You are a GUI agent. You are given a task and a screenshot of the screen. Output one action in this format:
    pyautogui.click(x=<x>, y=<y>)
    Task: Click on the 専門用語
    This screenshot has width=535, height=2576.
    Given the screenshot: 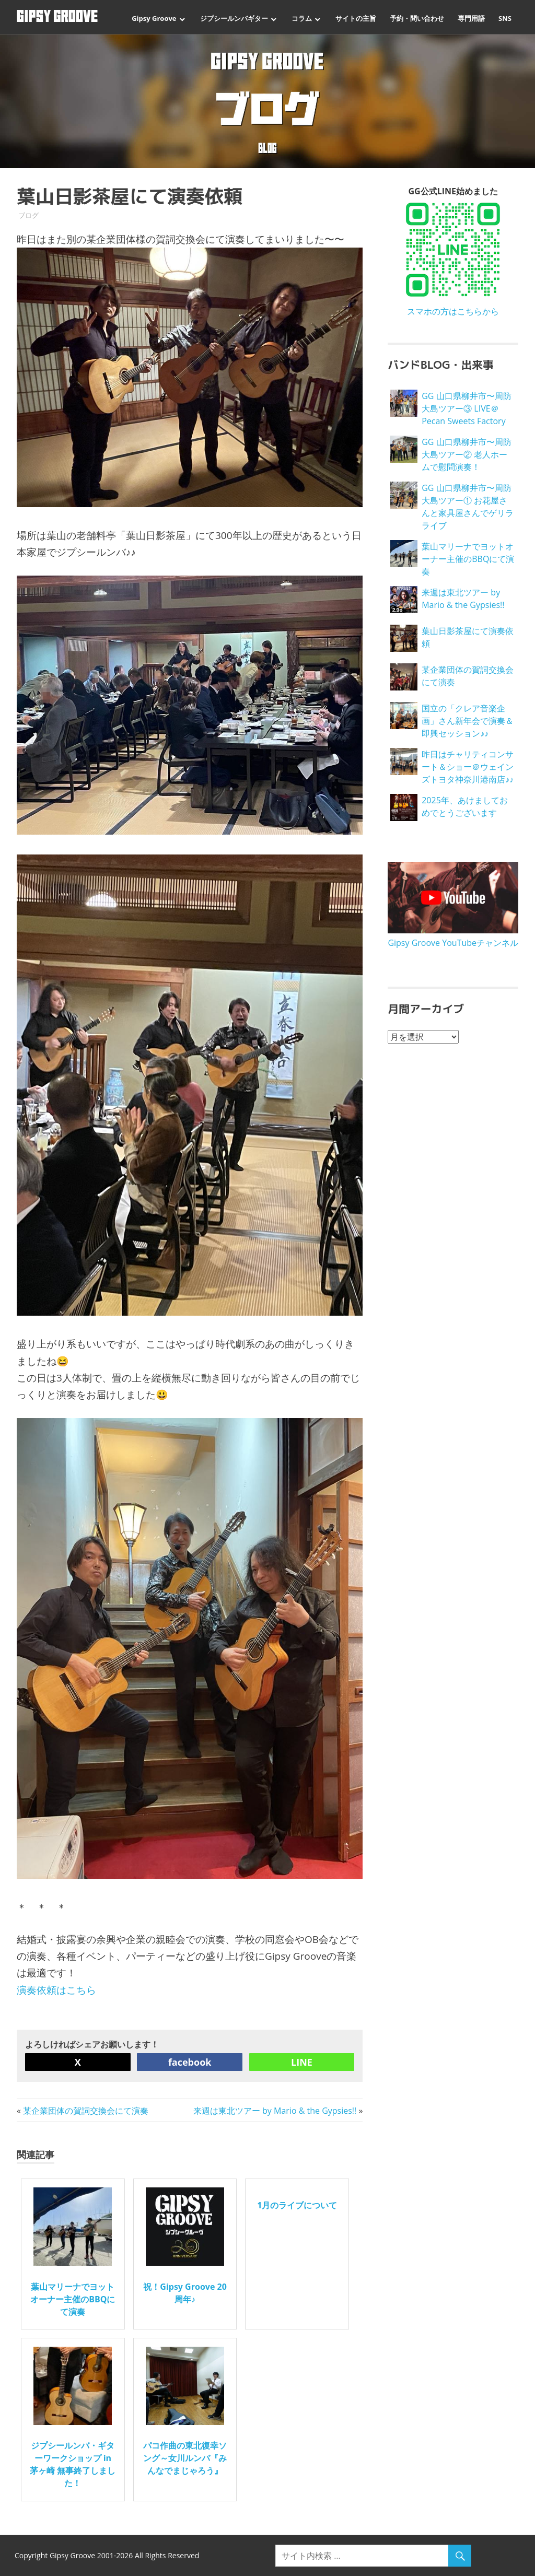 What is the action you would take?
    pyautogui.click(x=471, y=18)
    